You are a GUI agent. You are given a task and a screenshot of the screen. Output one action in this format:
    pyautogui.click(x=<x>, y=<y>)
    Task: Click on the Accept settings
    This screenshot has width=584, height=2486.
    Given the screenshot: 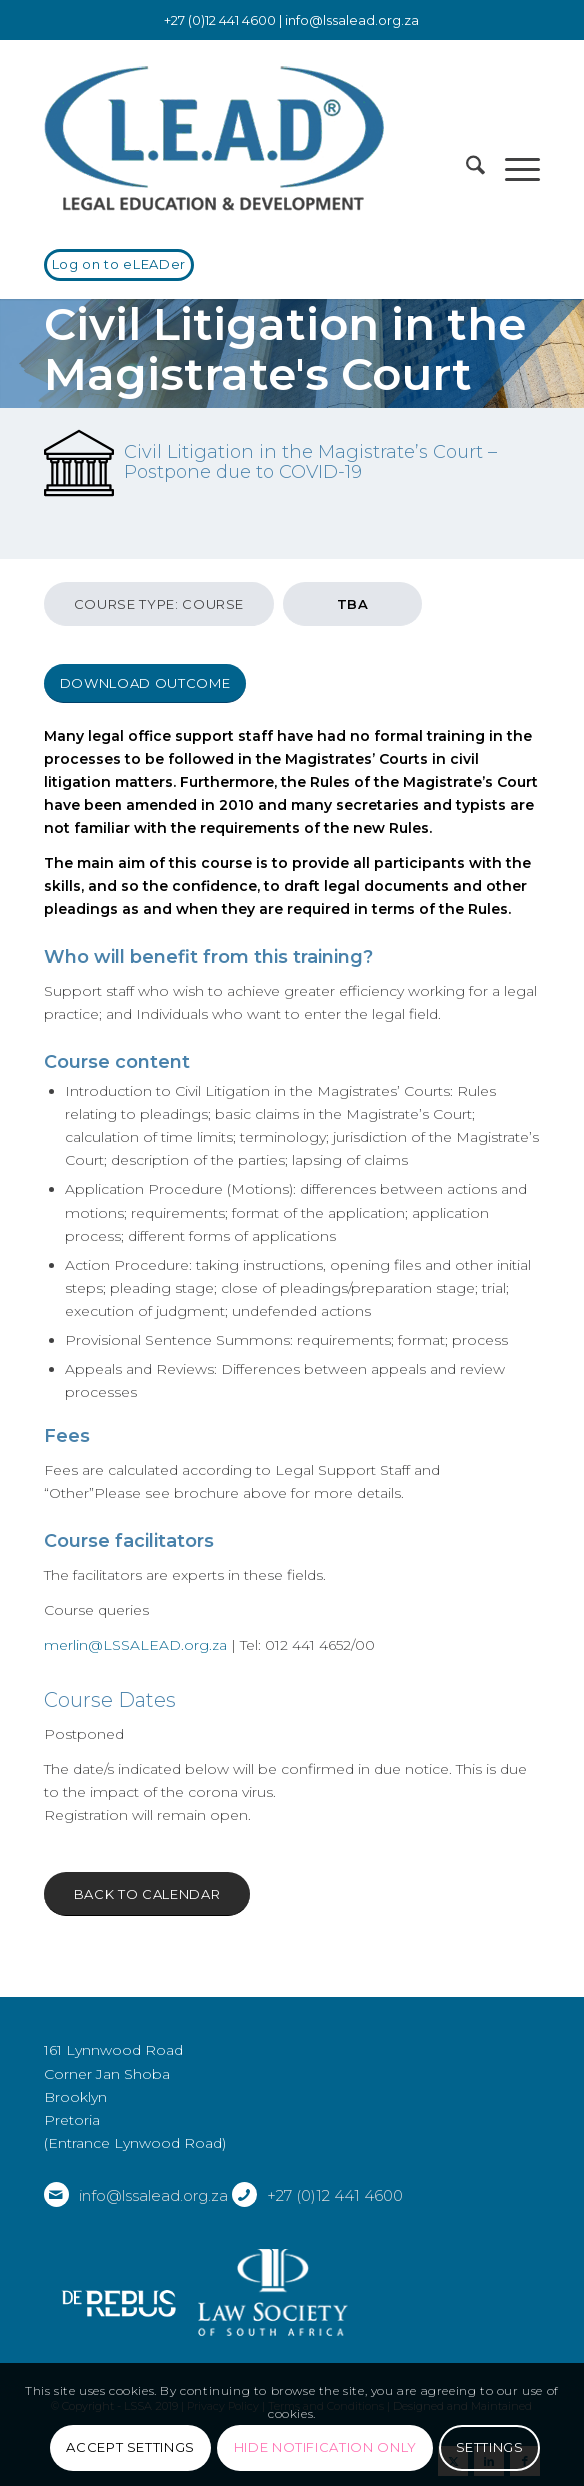 What is the action you would take?
    pyautogui.click(x=130, y=2447)
    